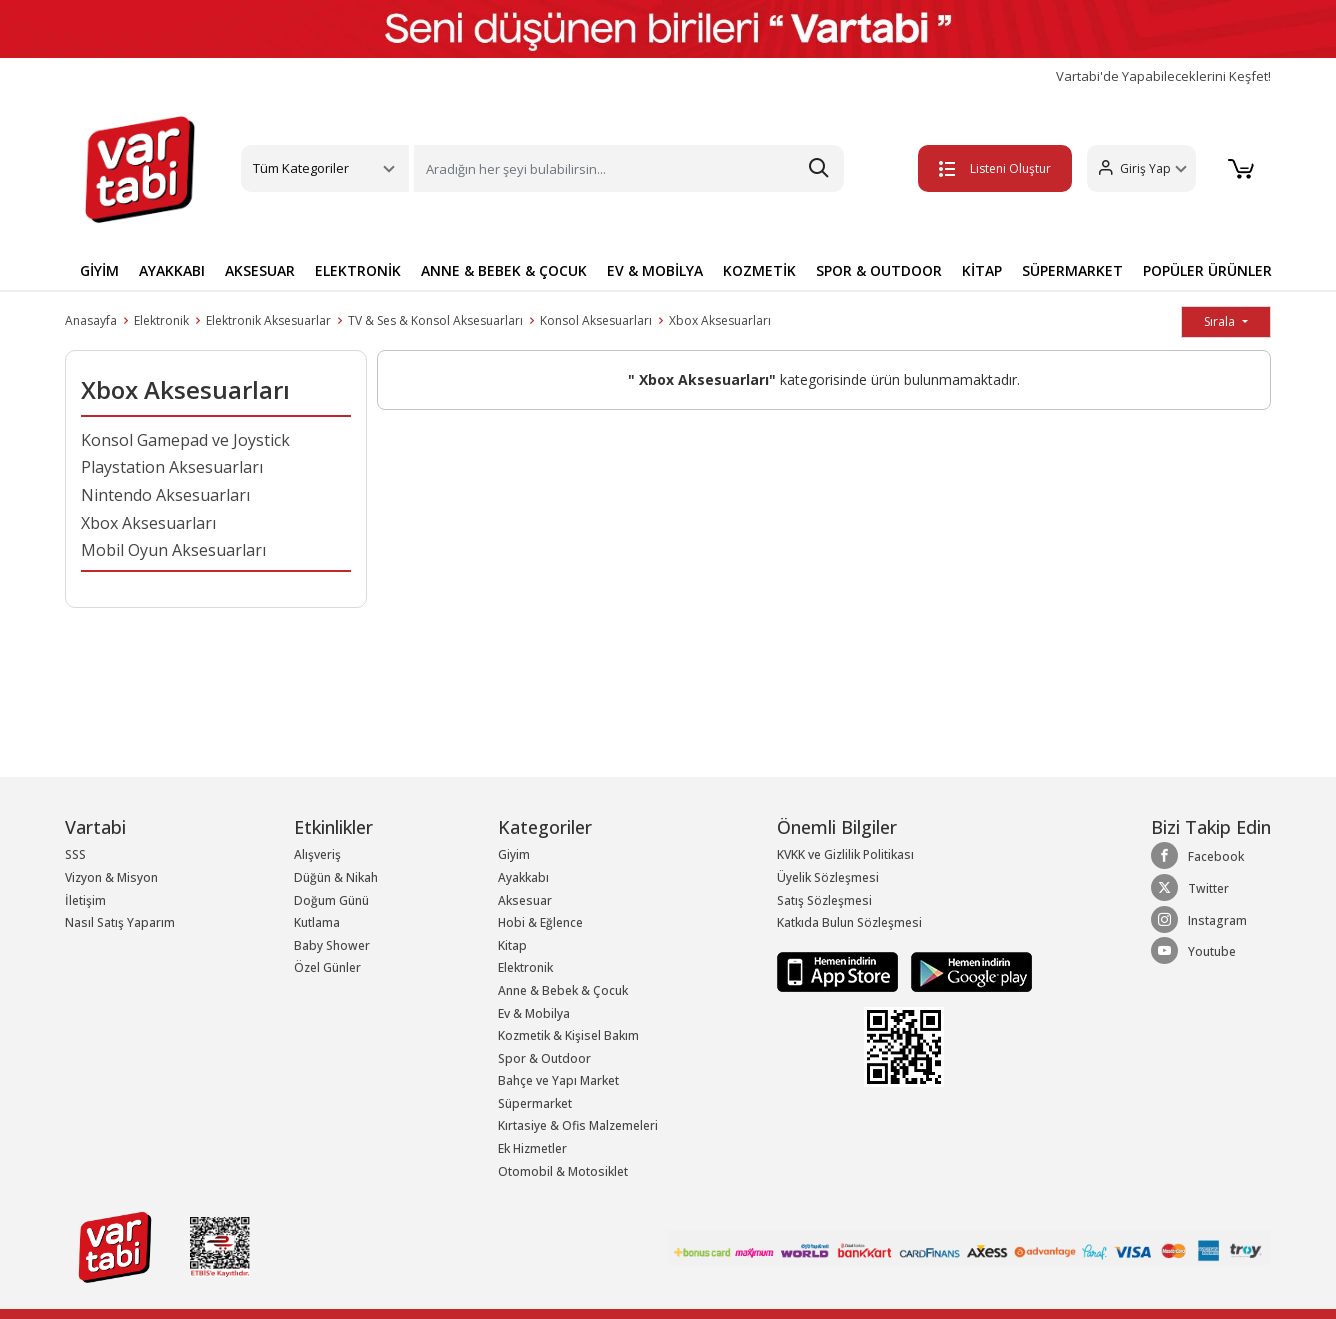 The width and height of the screenshot is (1336, 1319). What do you see at coordinates (435, 320) in the screenshot?
I see `TV & Ses & Konsol Aksesuarları` at bounding box center [435, 320].